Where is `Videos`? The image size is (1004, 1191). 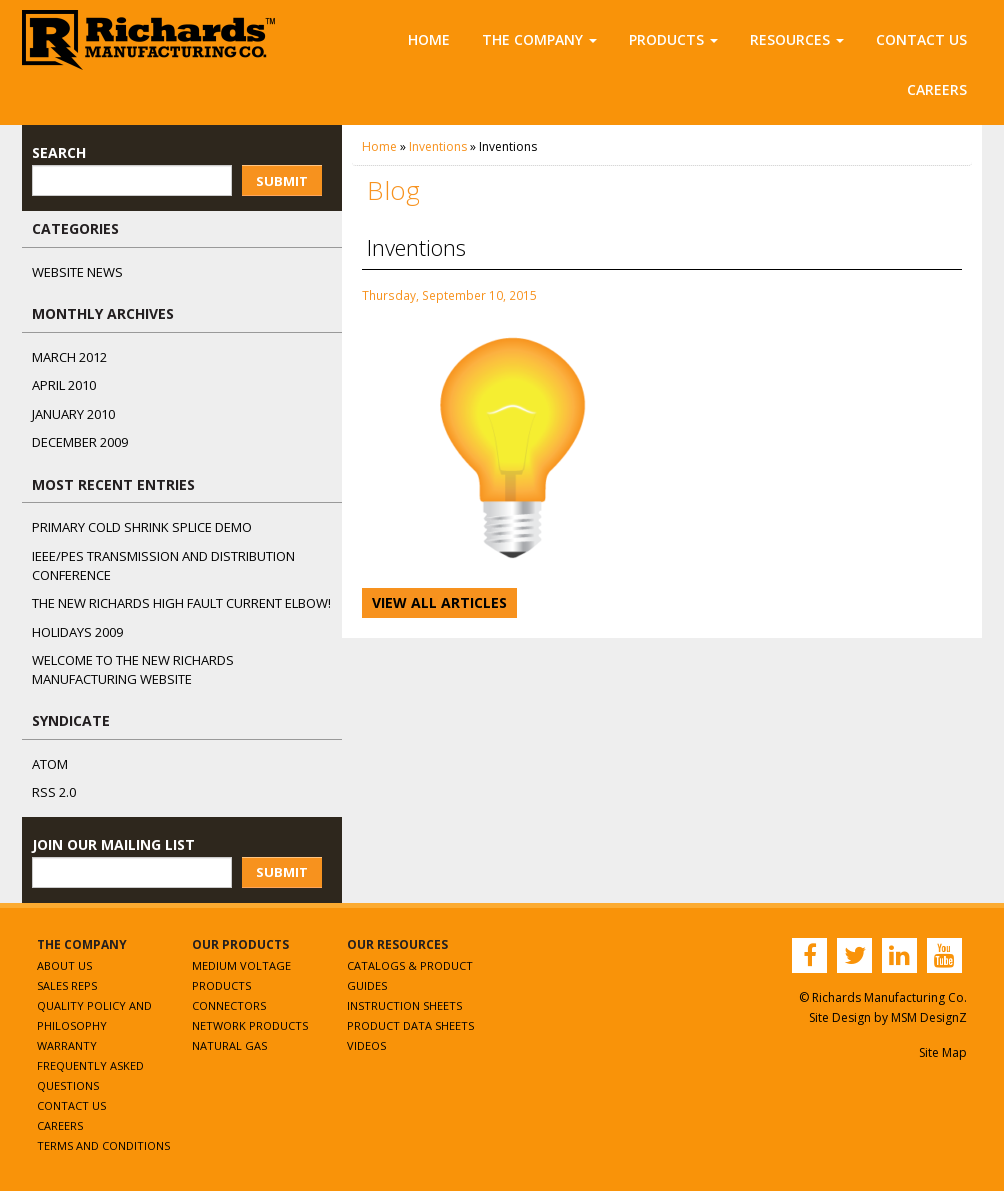 Videos is located at coordinates (366, 1045).